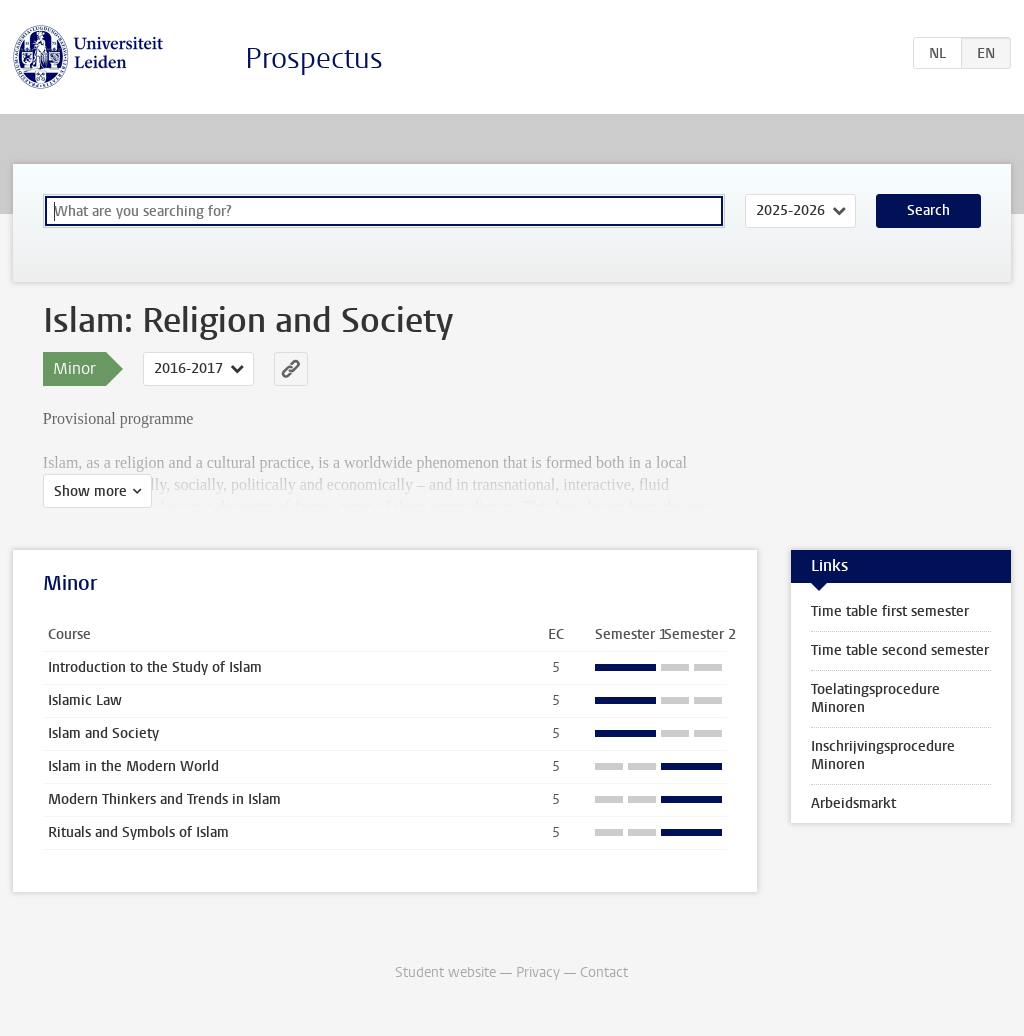 The width and height of the screenshot is (1024, 1036). What do you see at coordinates (928, 210) in the screenshot?
I see `Search` at bounding box center [928, 210].